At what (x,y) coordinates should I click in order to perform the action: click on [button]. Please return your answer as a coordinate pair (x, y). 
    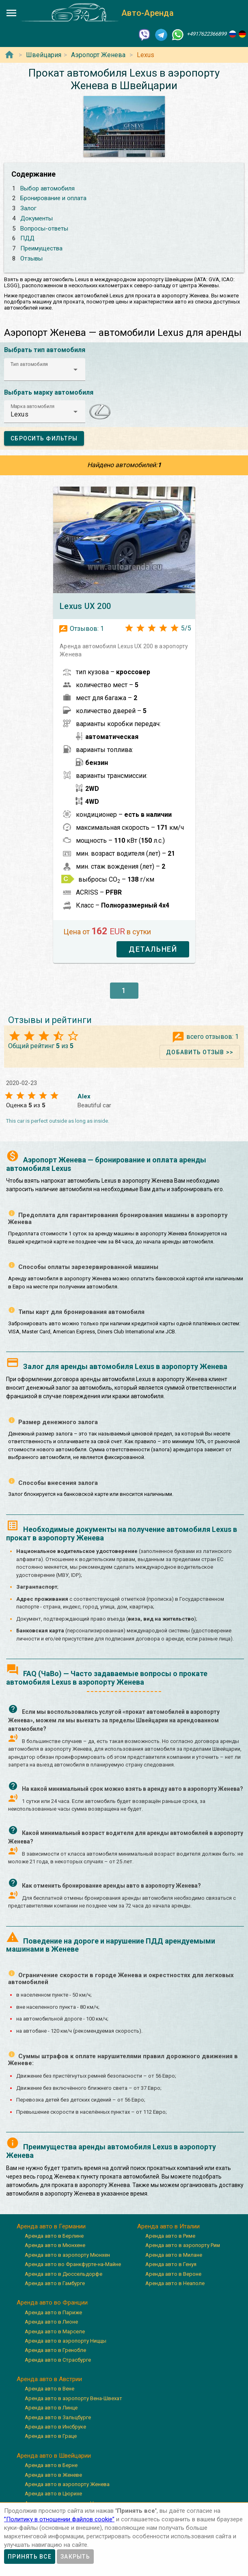
    Looking at the image, I should click on (44, 369).